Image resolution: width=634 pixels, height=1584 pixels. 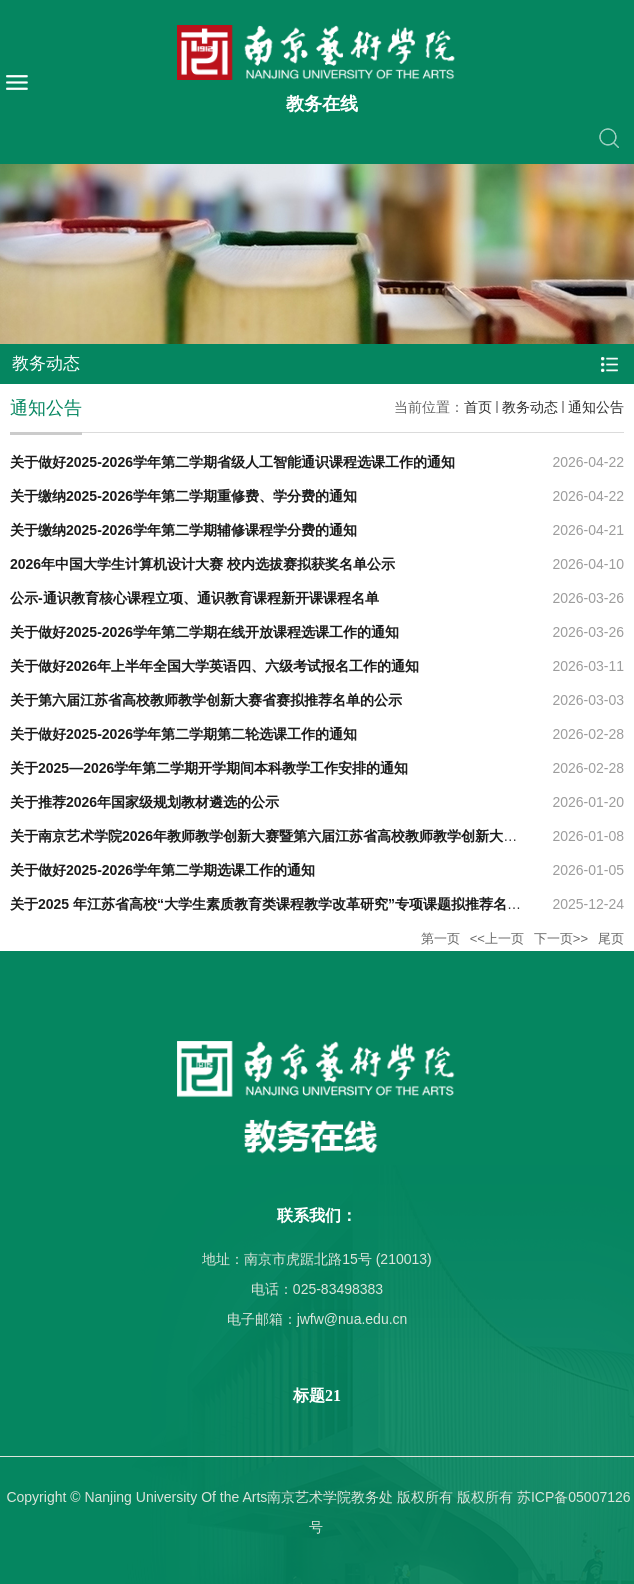 What do you see at coordinates (206, 700) in the screenshot?
I see `关于第六届江苏省高校教师教学创新大赛省赛拟推荐名单的公示` at bounding box center [206, 700].